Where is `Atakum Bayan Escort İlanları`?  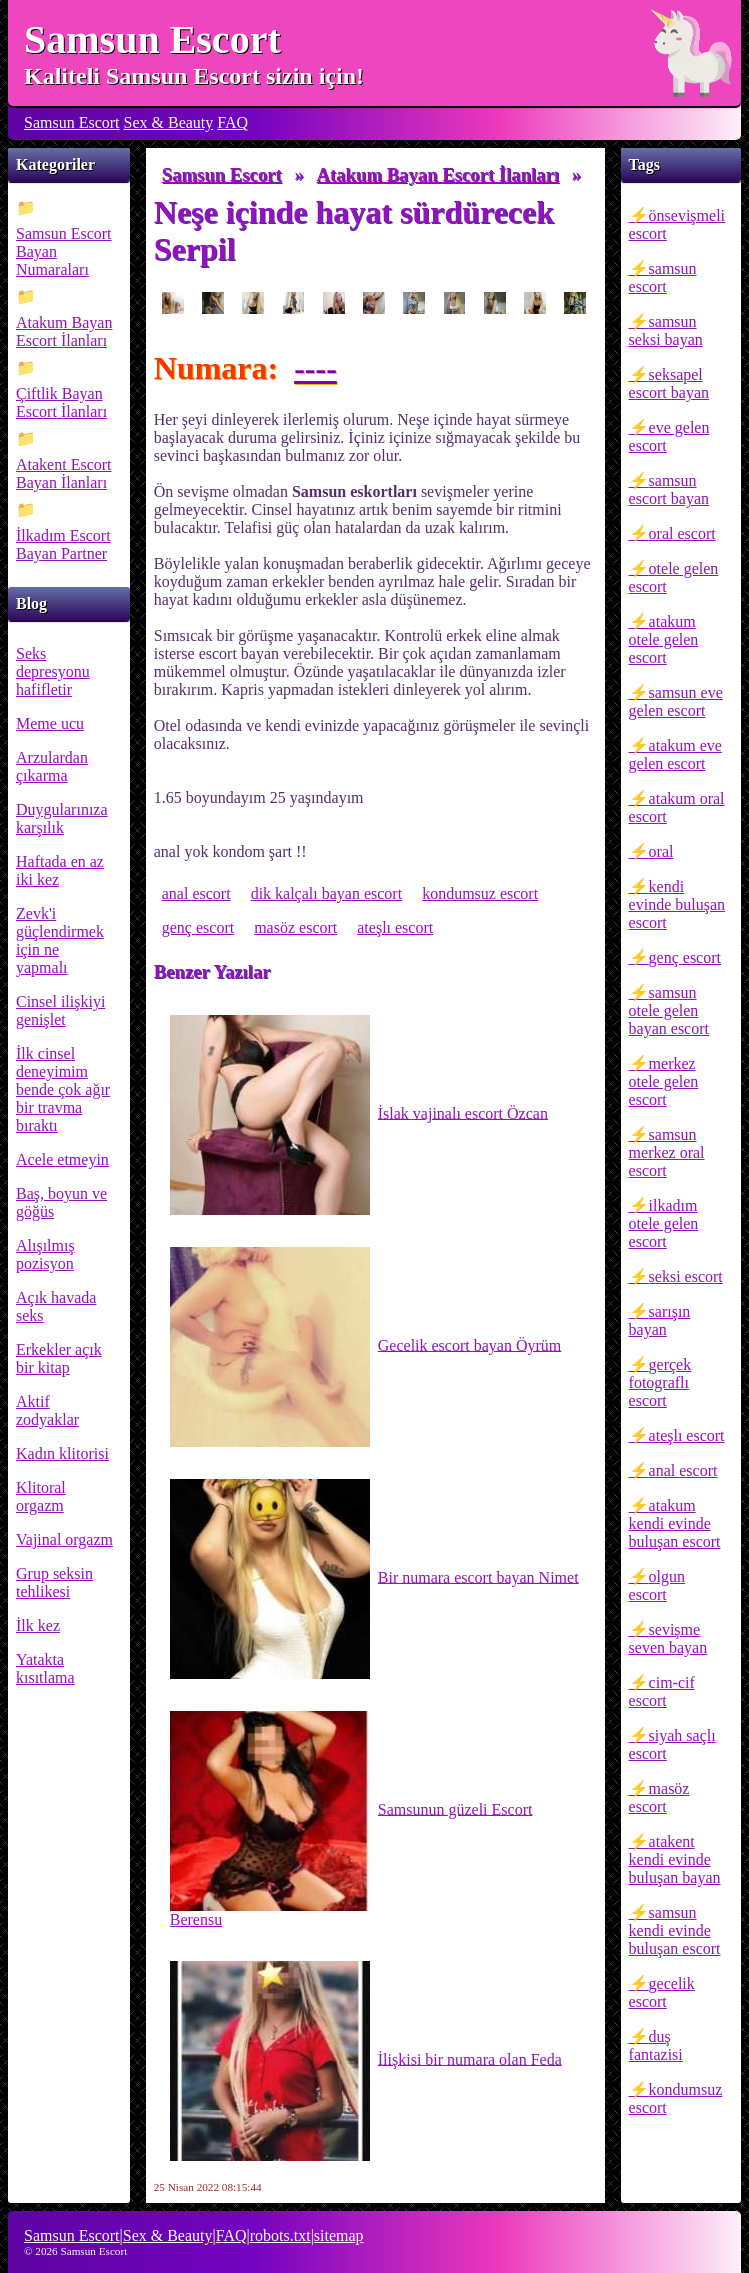 Atakum Bayan Escort İlanları is located at coordinates (64, 331).